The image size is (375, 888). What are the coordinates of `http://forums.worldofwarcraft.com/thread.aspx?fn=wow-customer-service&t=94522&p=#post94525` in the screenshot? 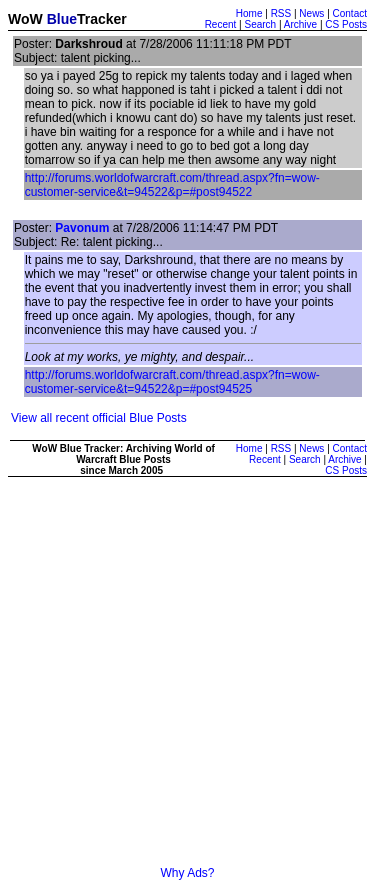 It's located at (172, 382).